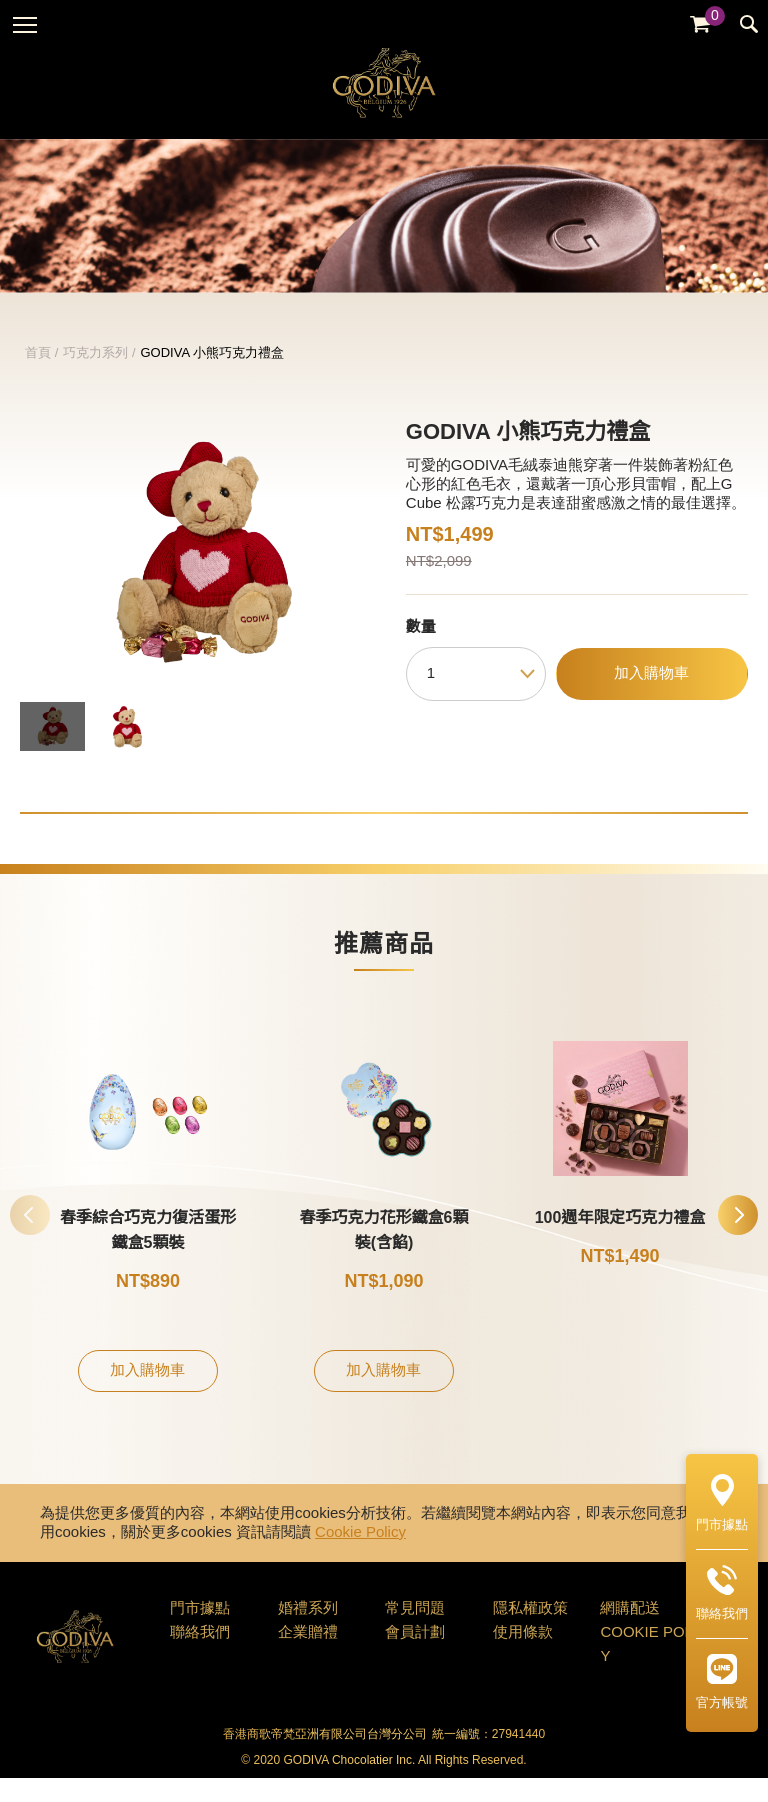 Image resolution: width=768 pixels, height=1802 pixels. What do you see at coordinates (200, 1656) in the screenshot?
I see `聯絡我們` at bounding box center [200, 1656].